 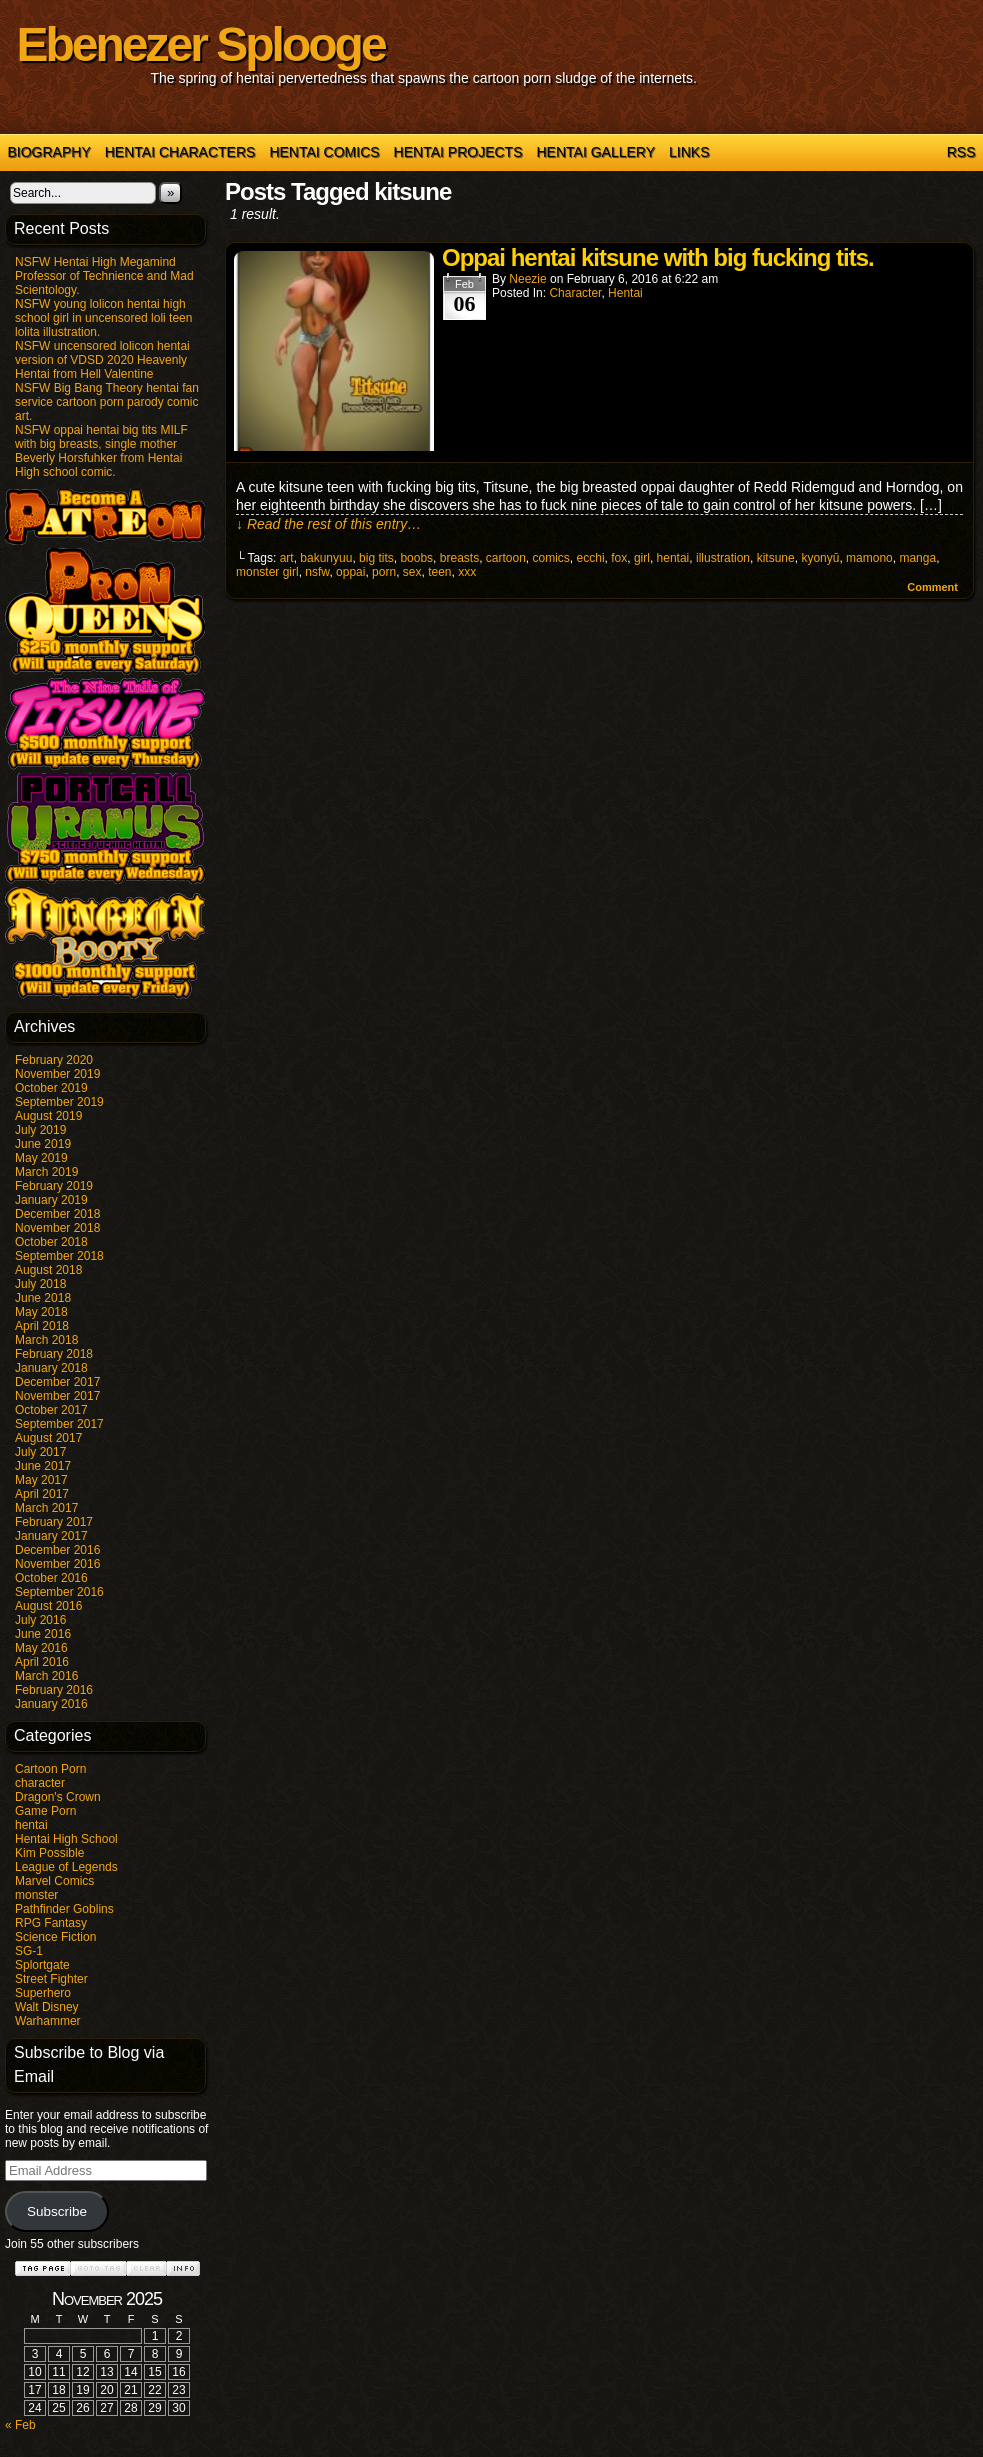 What do you see at coordinates (57, 1214) in the screenshot?
I see `December 2018` at bounding box center [57, 1214].